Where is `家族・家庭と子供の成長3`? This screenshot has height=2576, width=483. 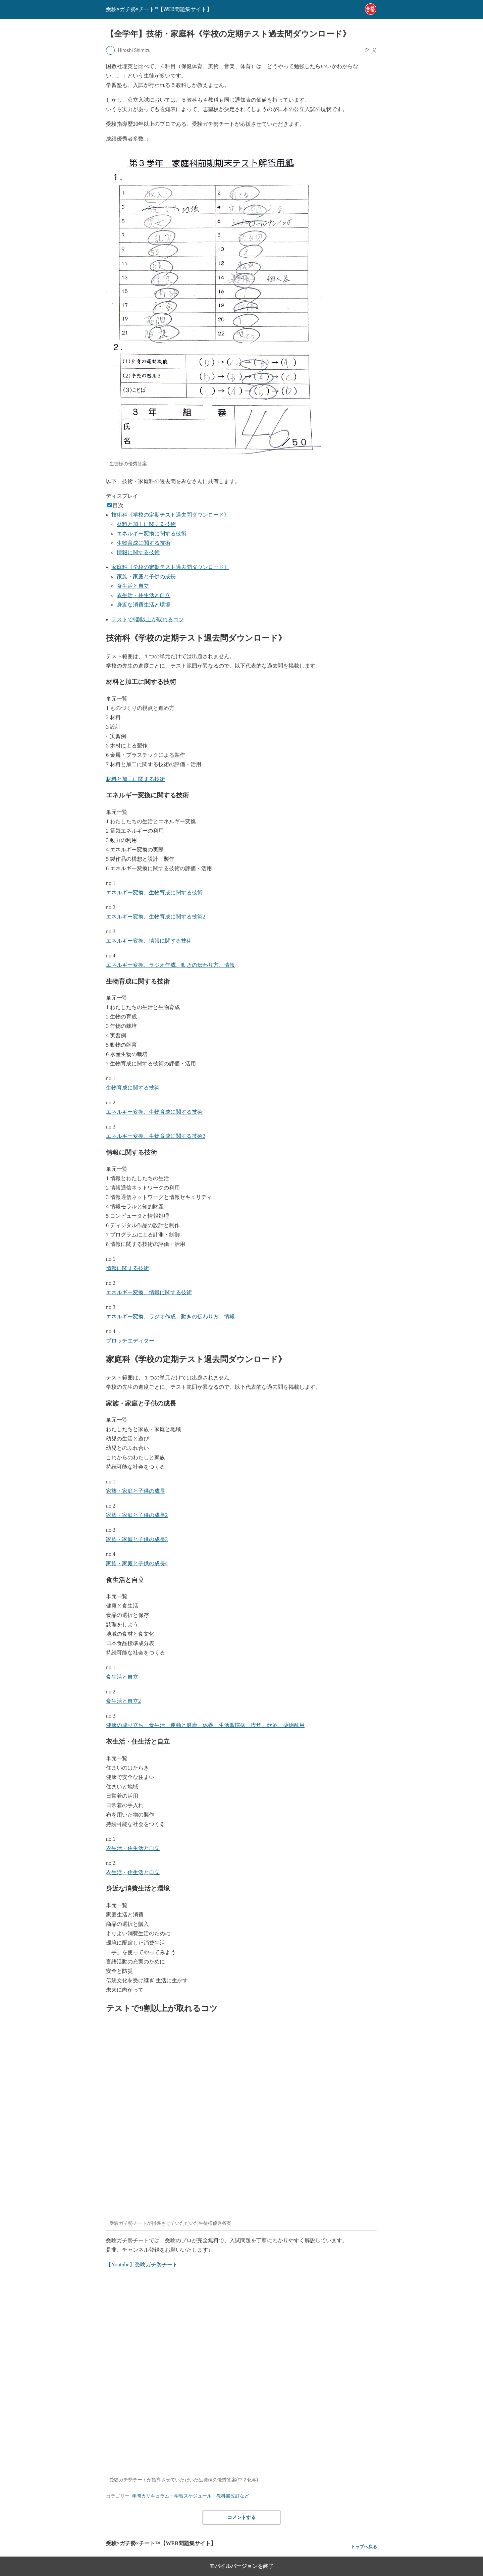 家族・家庭と子供の成長3 is located at coordinates (137, 1539).